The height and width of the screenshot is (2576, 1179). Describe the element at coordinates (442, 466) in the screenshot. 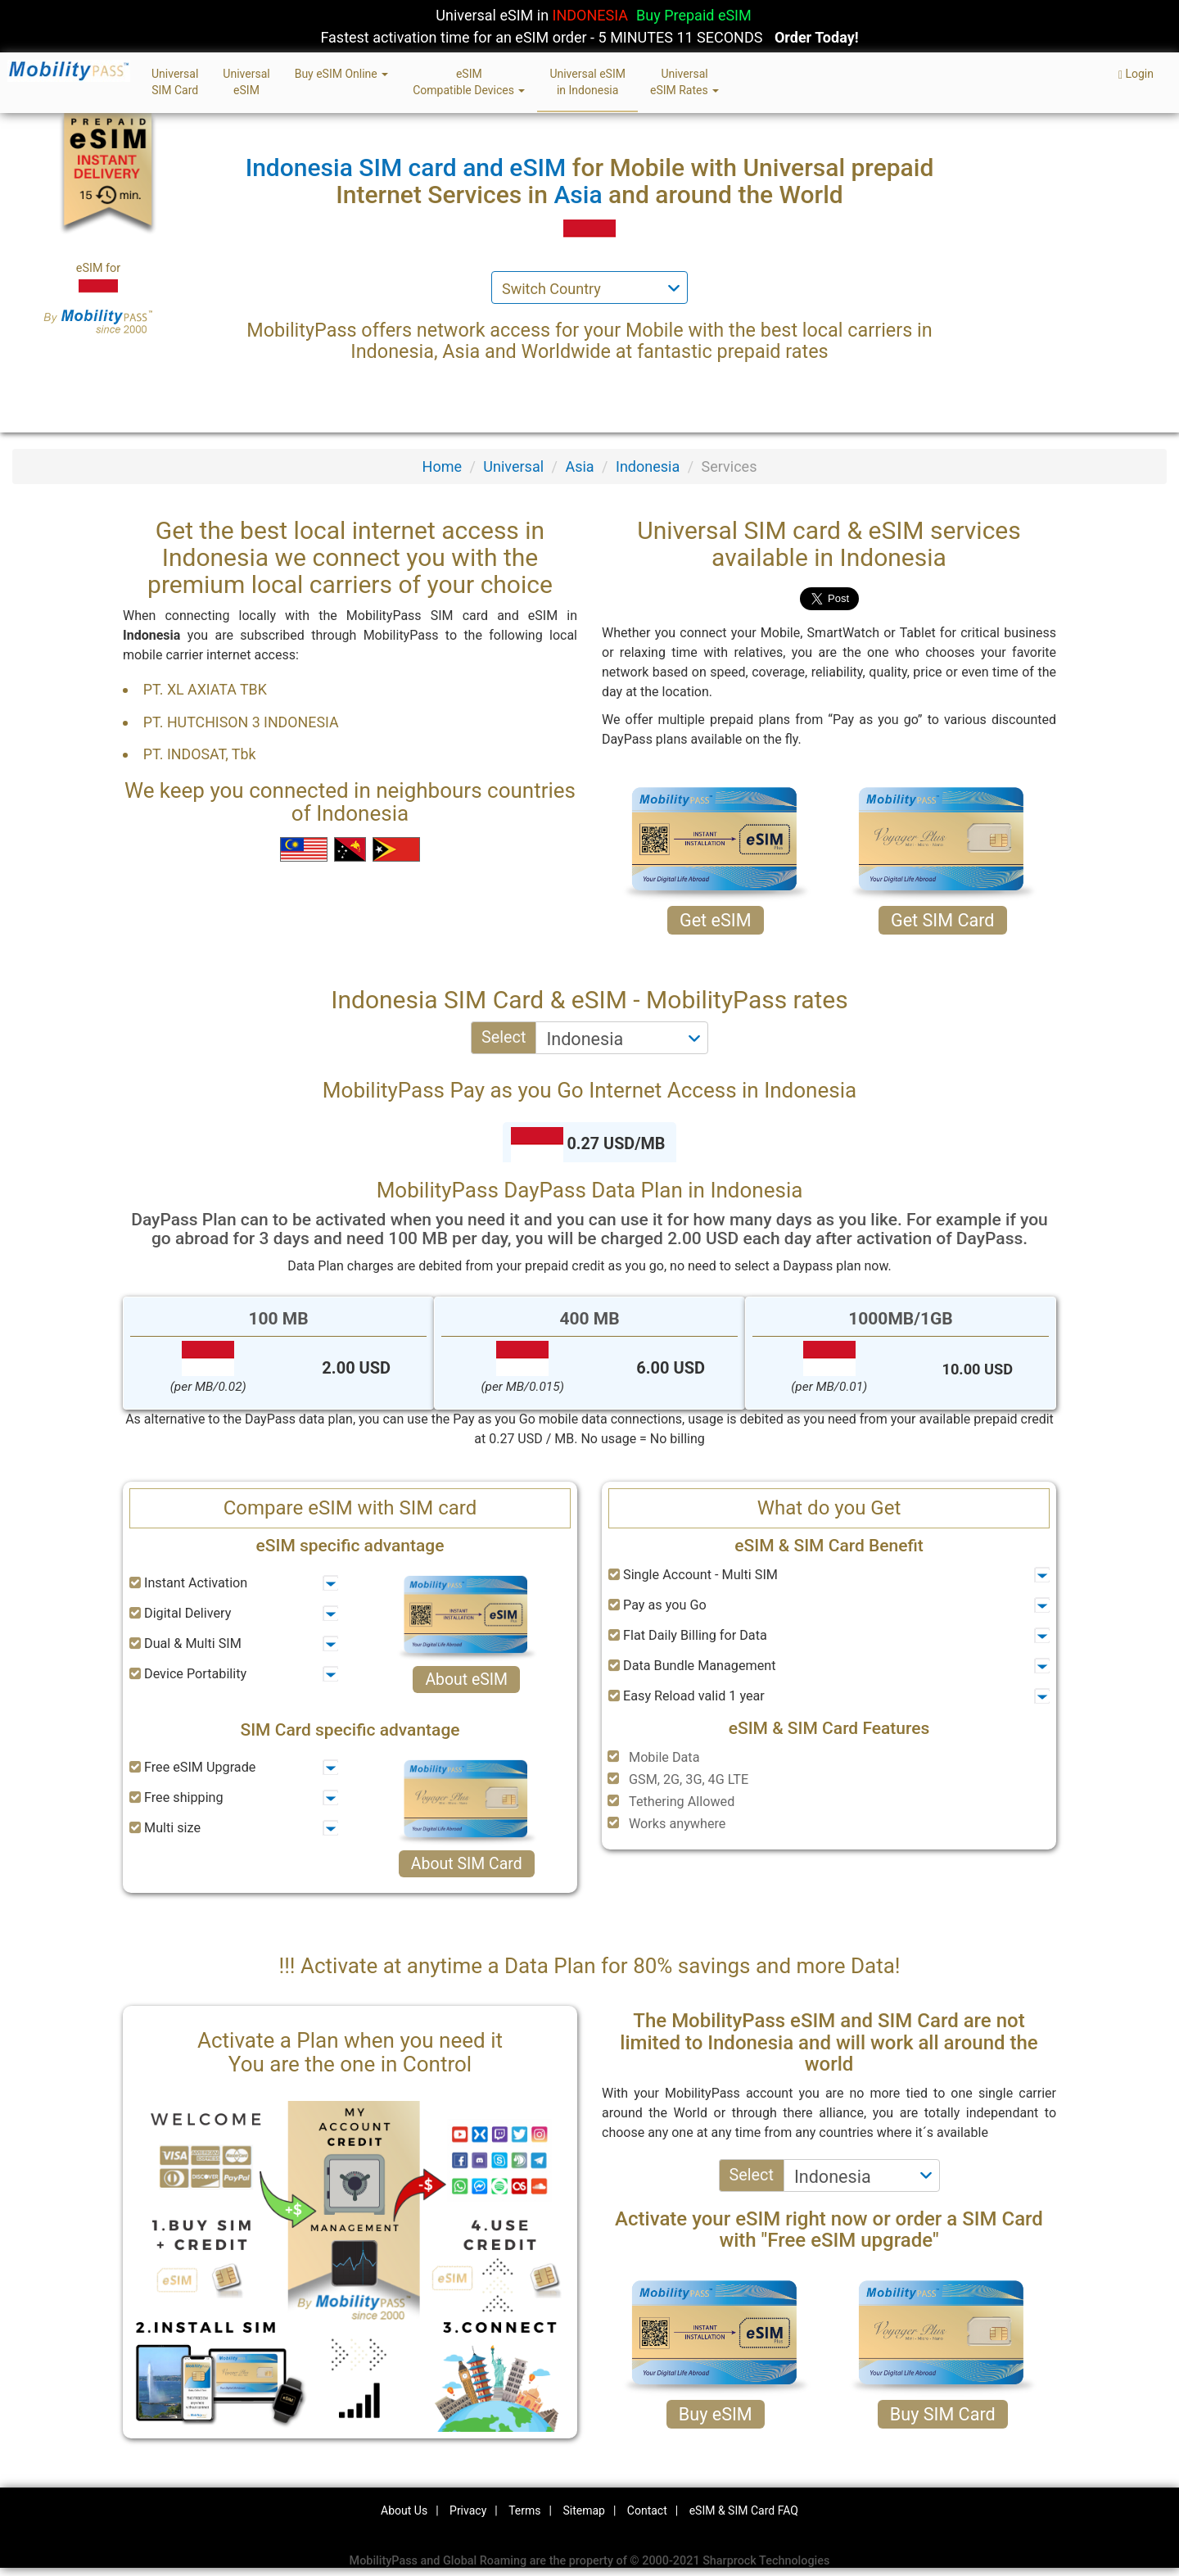

I see `Home` at that location.